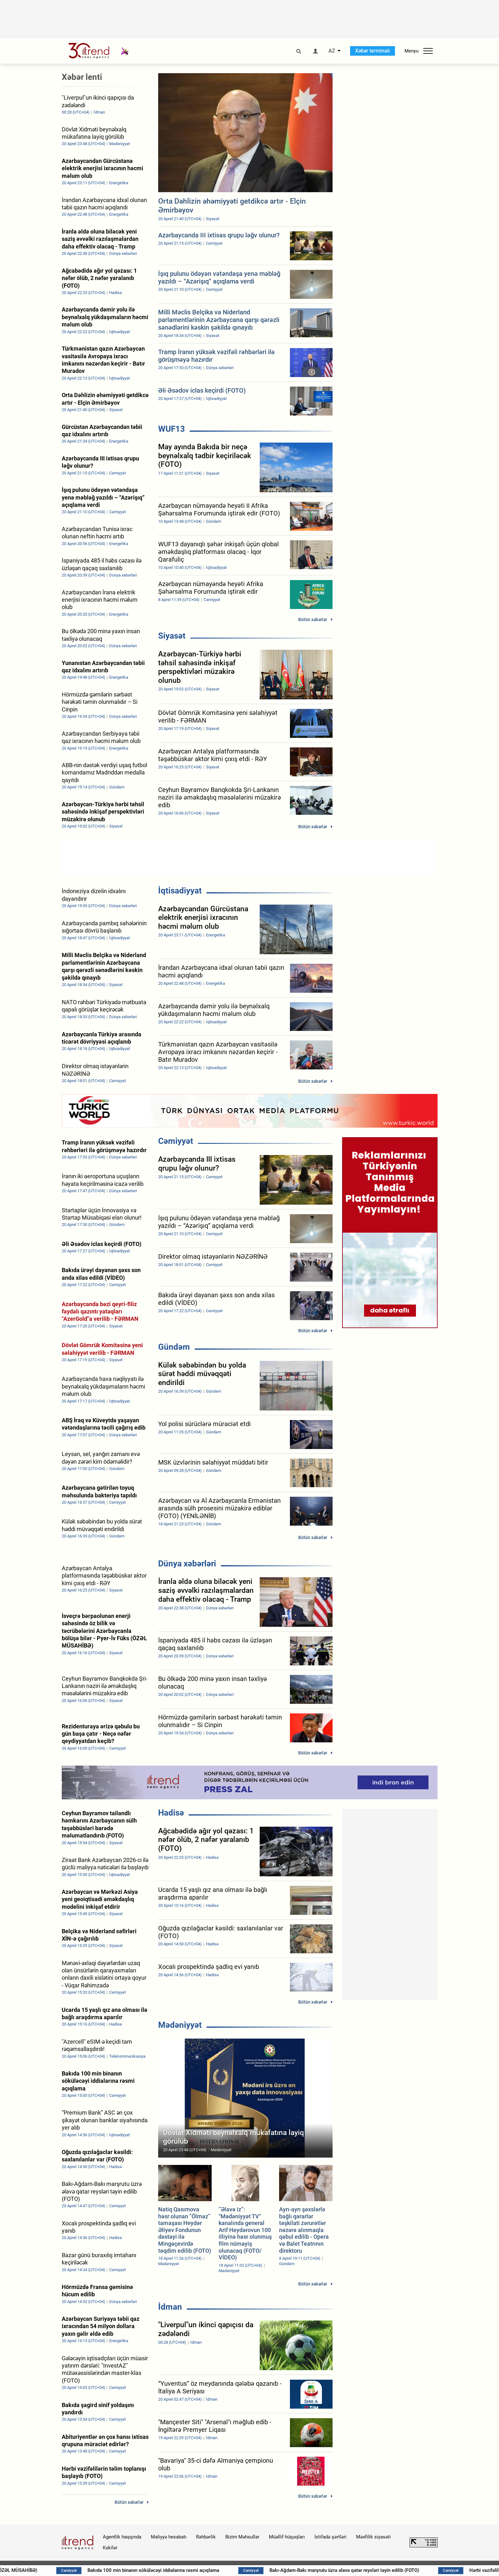 Image resolution: width=499 pixels, height=2576 pixels. Describe the element at coordinates (110, 2548) in the screenshot. I see `Kukilər` at that location.